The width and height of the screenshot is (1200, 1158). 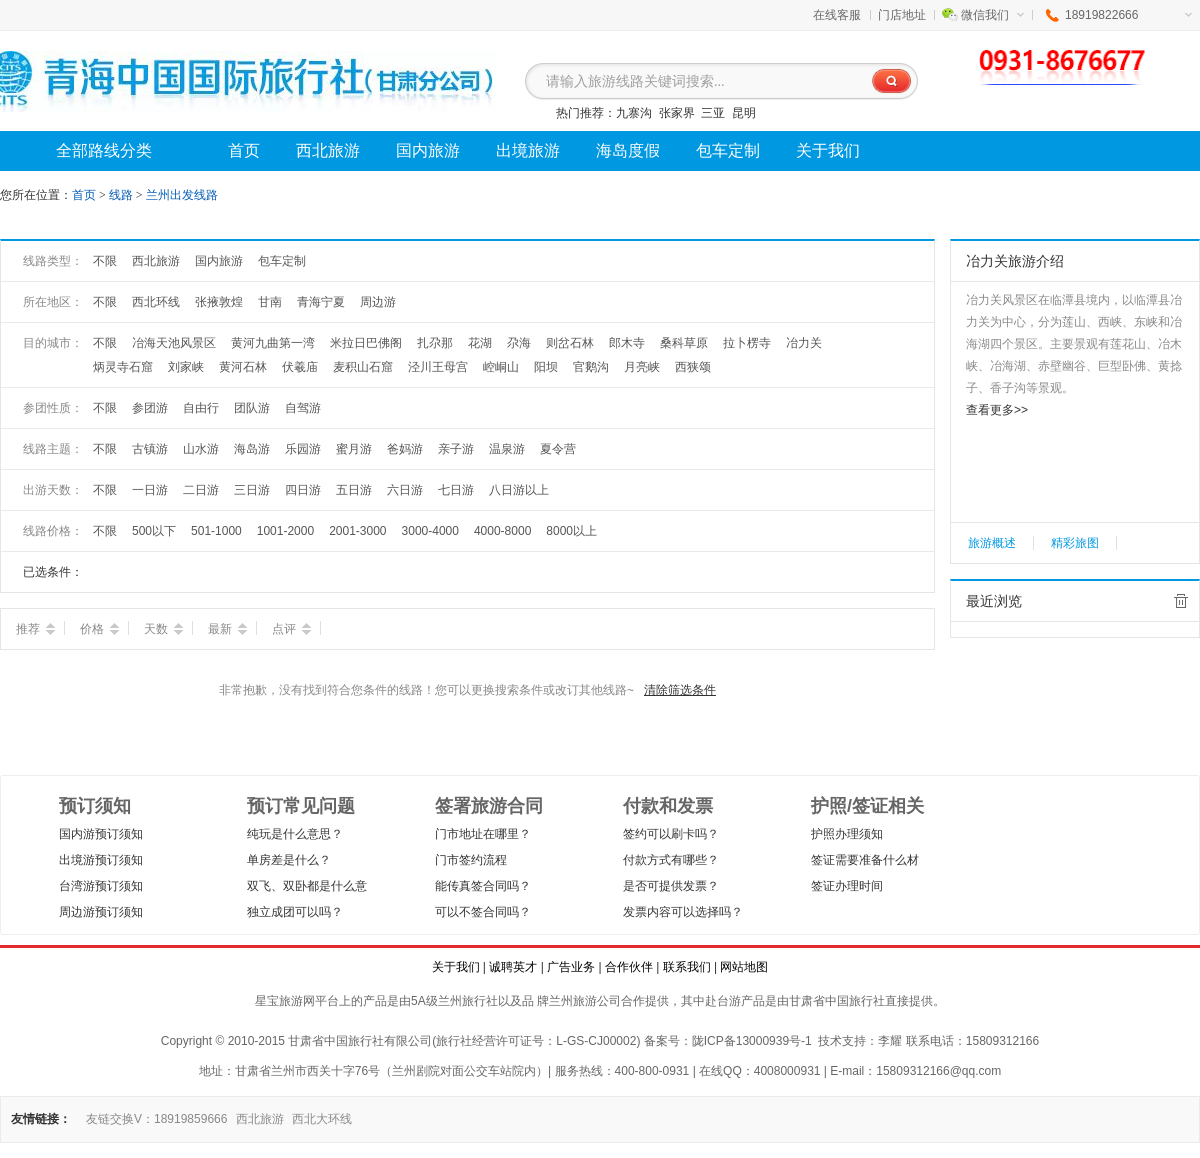 I want to click on 自驾游, so click(x=303, y=408).